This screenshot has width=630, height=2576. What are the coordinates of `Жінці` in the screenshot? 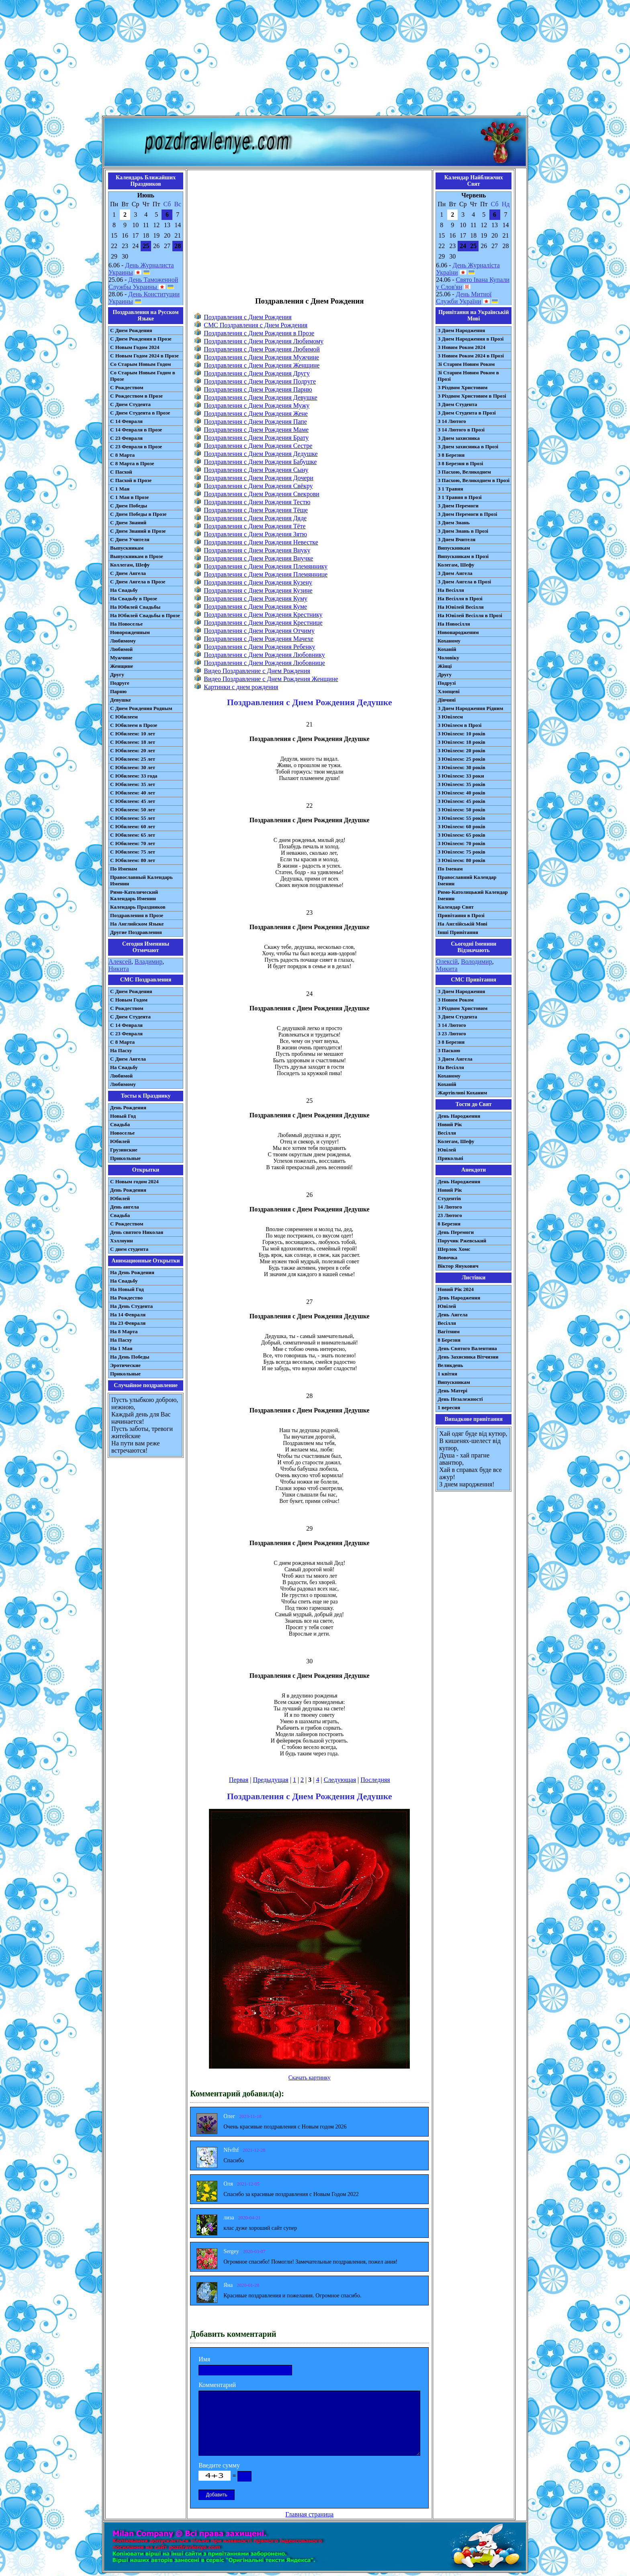 It's located at (445, 666).